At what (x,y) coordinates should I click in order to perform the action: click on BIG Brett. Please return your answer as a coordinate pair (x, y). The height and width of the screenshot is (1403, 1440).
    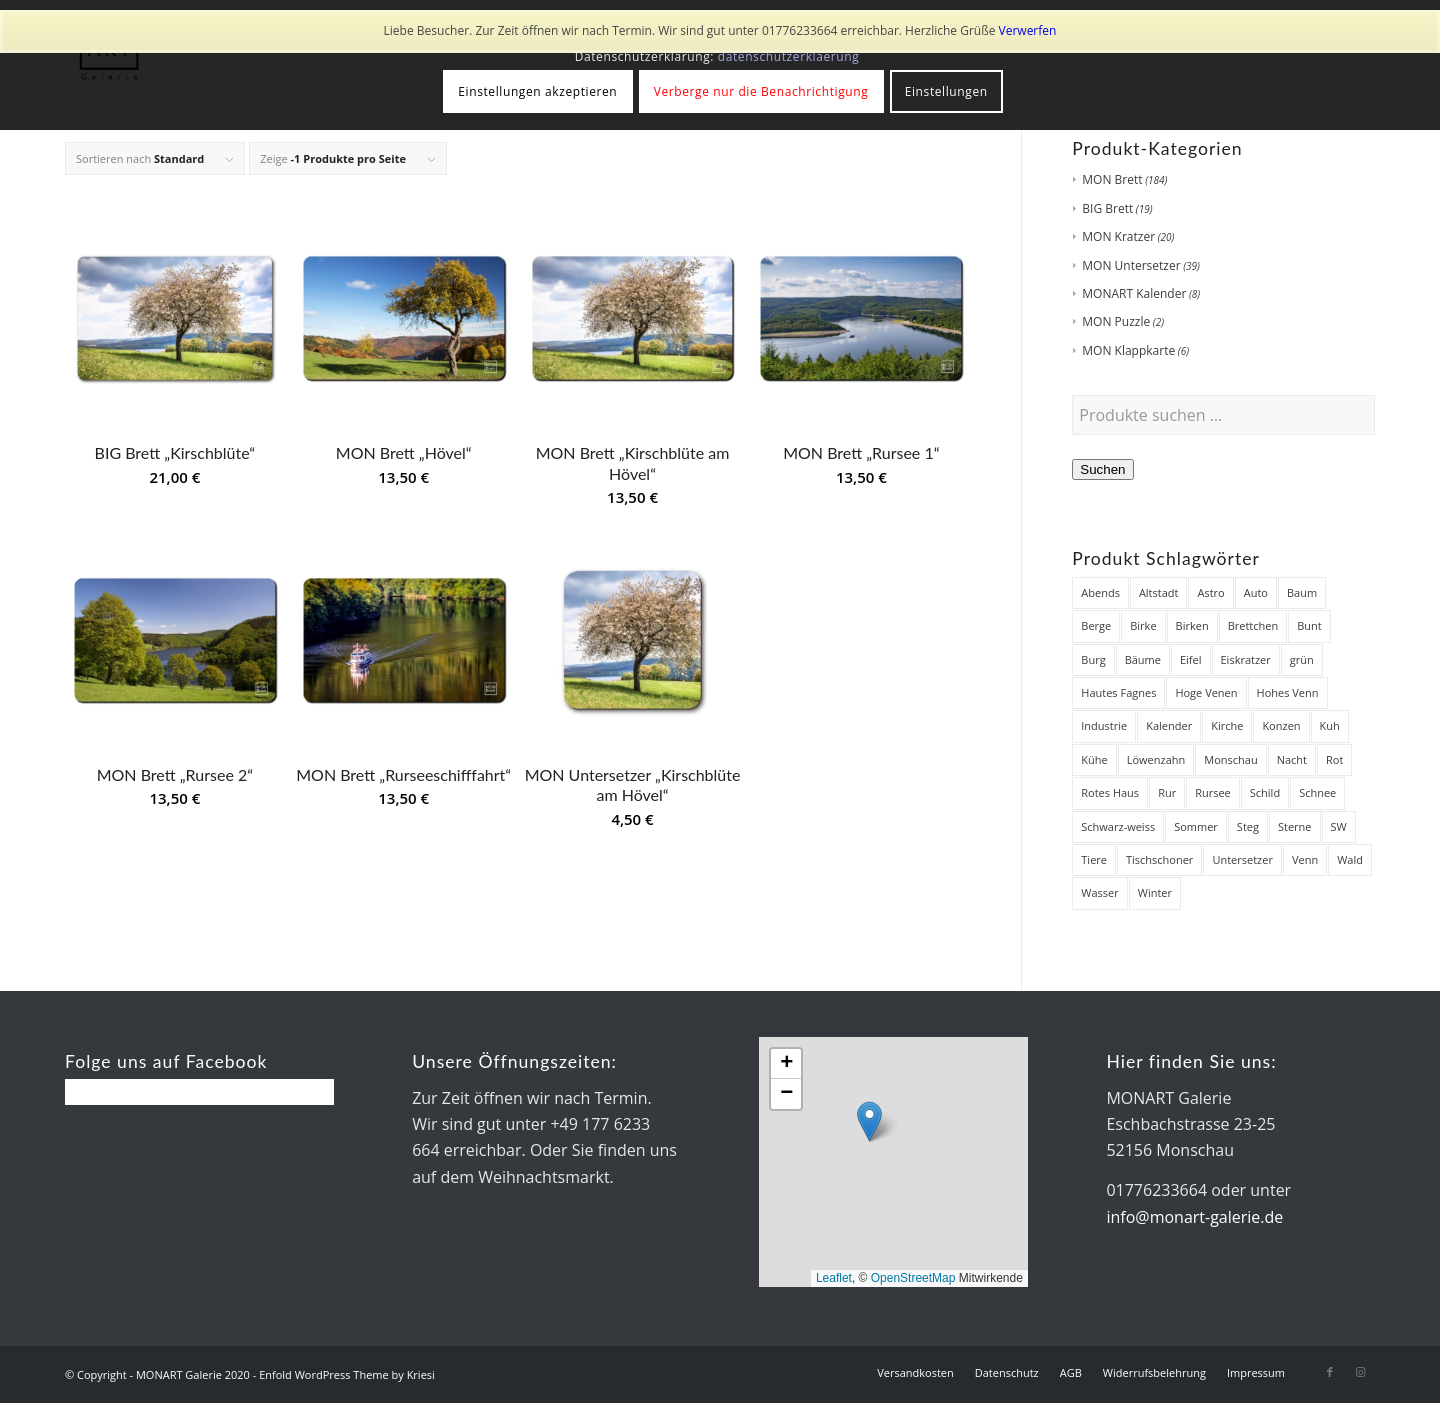
    Looking at the image, I should click on (1107, 208).